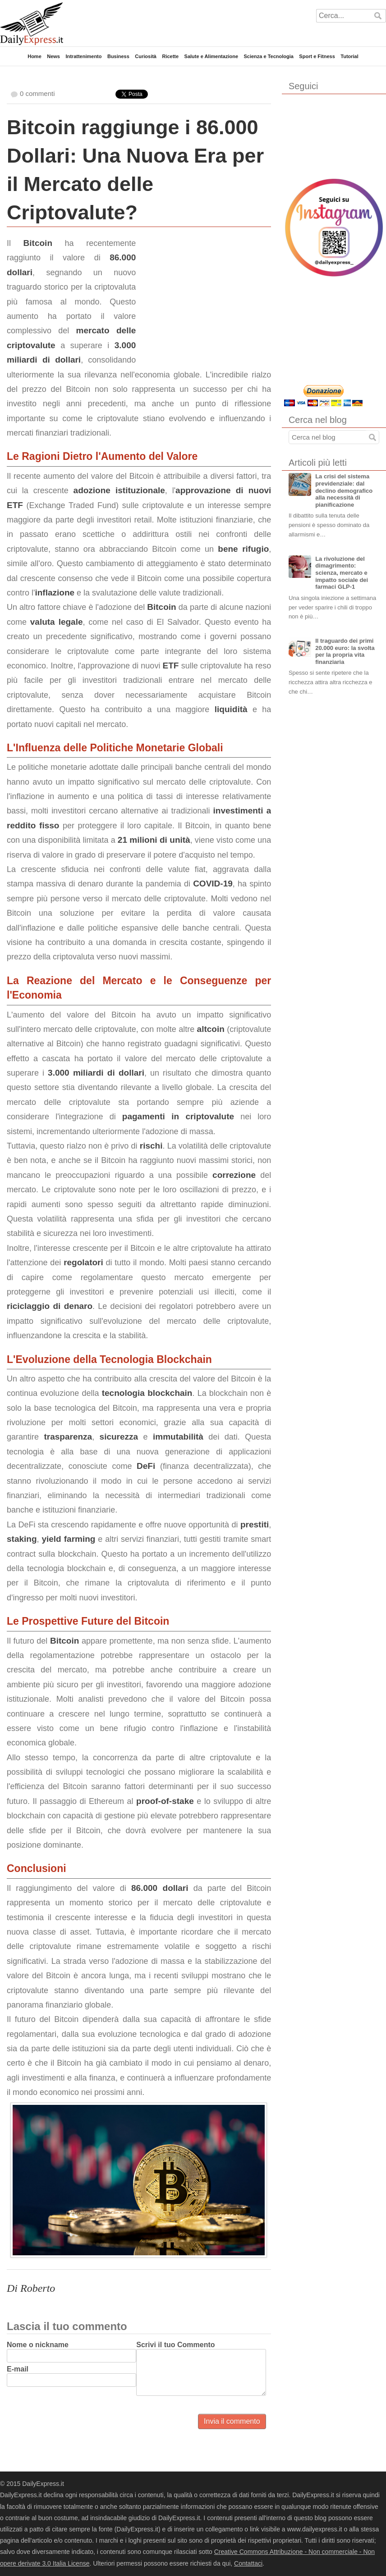 The width and height of the screenshot is (386, 2576). I want to click on Home, so click(34, 56).